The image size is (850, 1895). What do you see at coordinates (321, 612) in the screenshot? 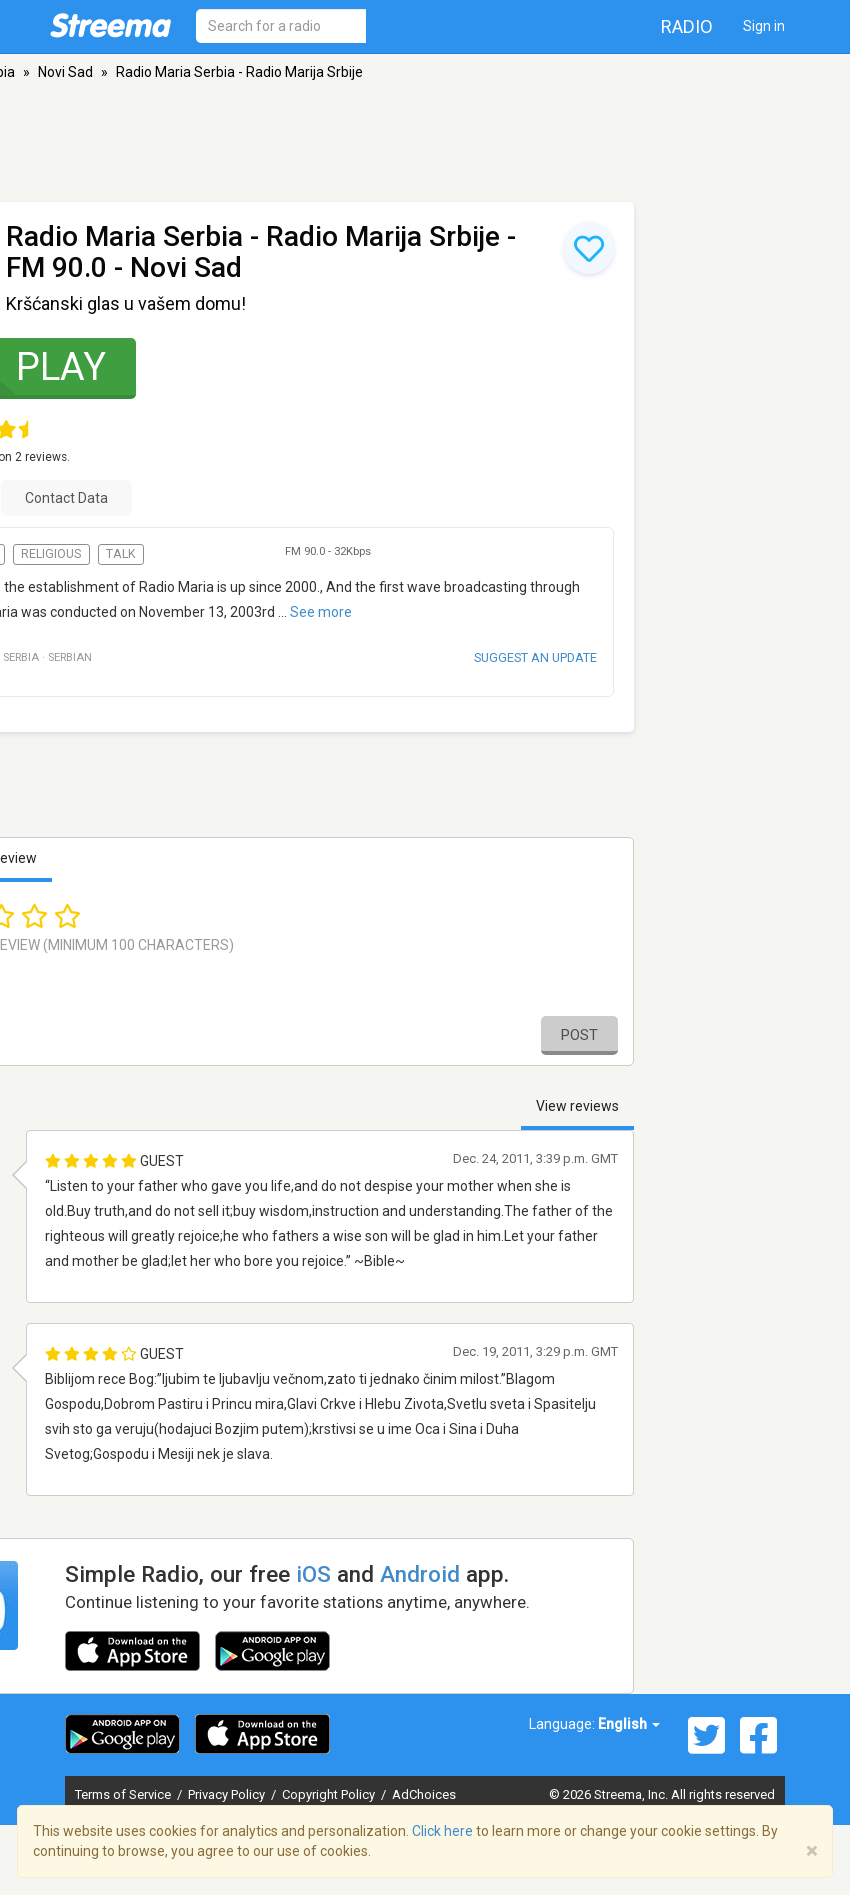
I see `See more` at bounding box center [321, 612].